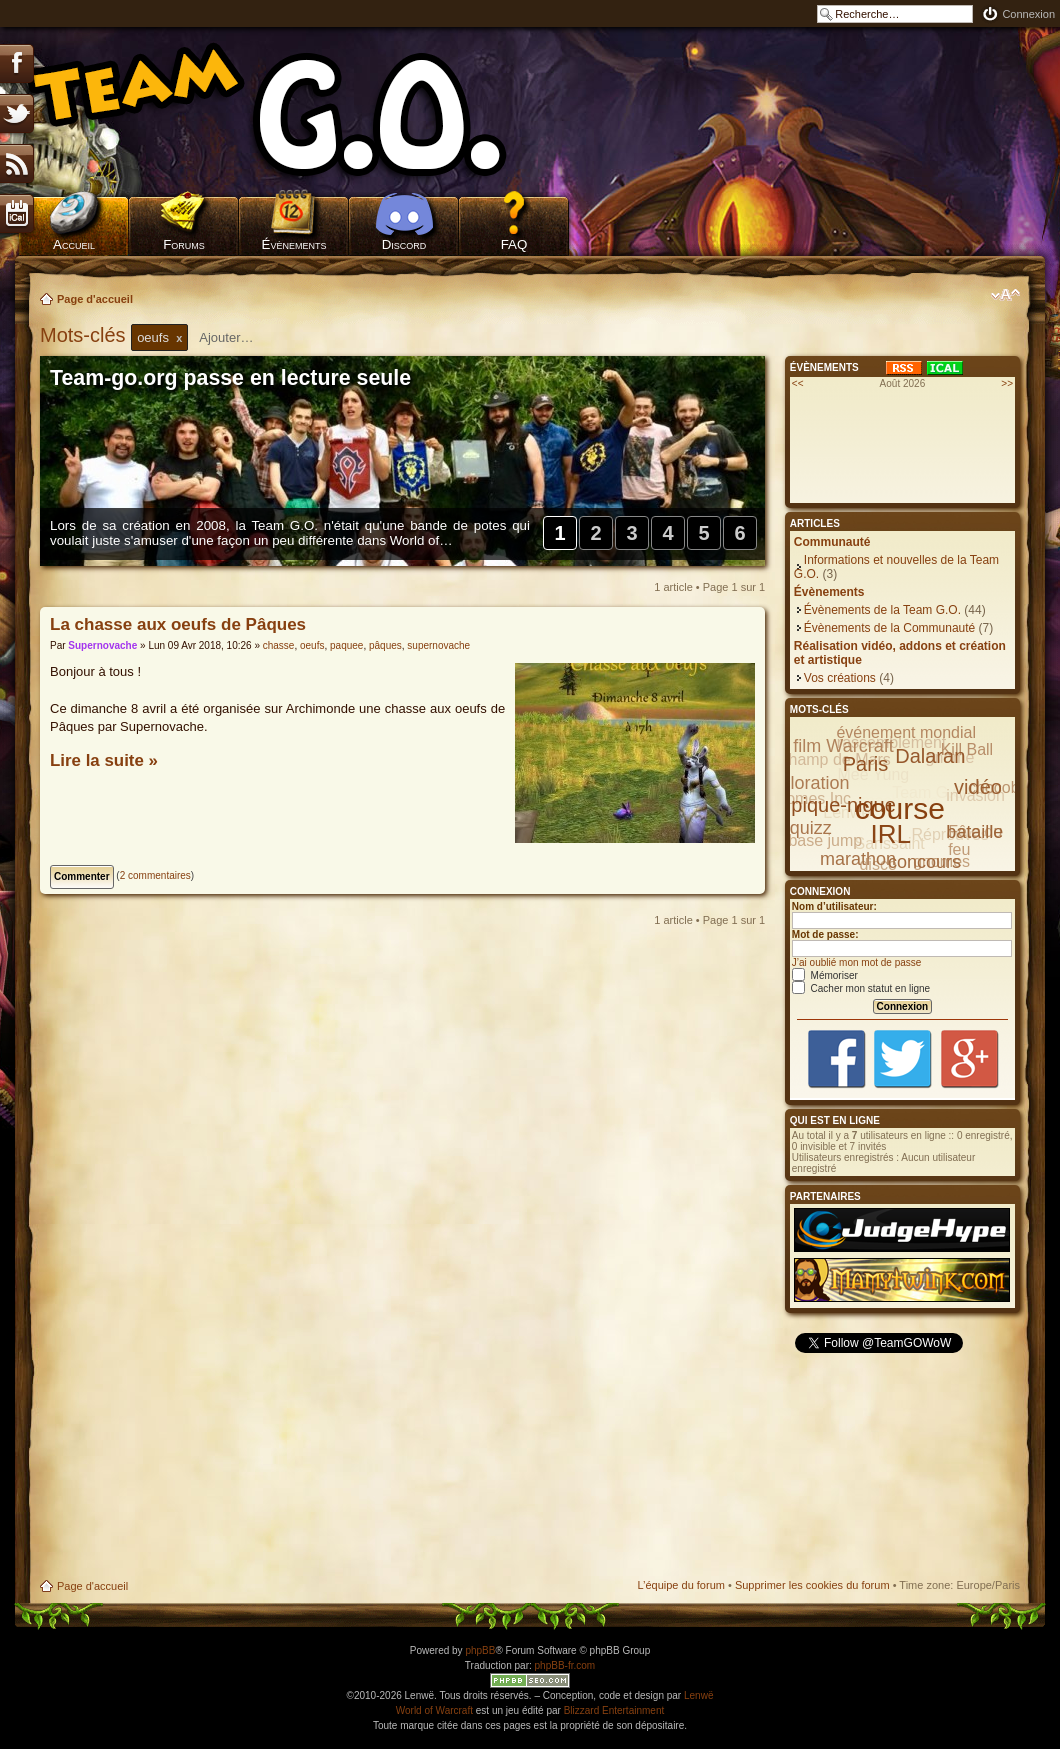 Image resolution: width=1060 pixels, height=1749 pixels. What do you see at coordinates (978, 787) in the screenshot?
I see `vidéo` at bounding box center [978, 787].